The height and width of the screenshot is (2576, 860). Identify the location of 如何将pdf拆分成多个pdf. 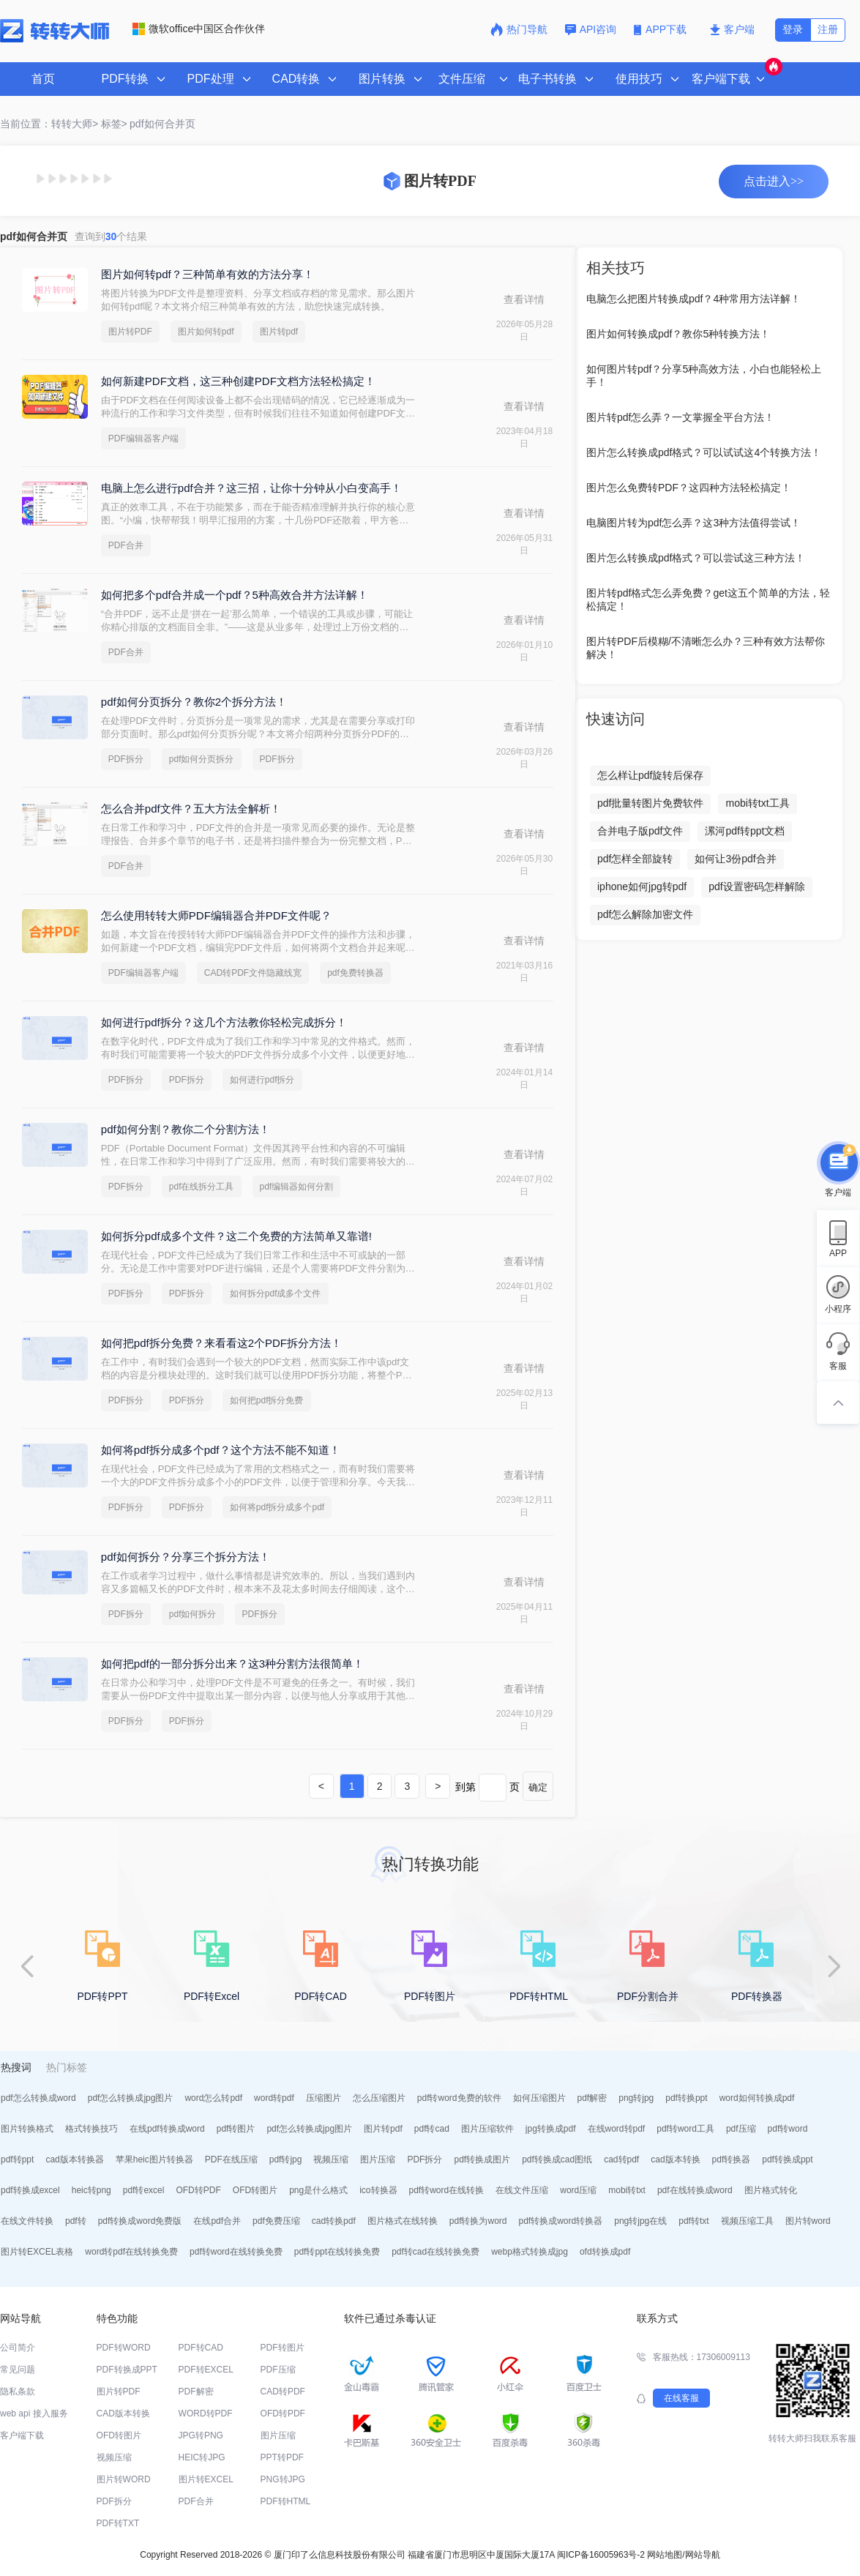
(277, 1507).